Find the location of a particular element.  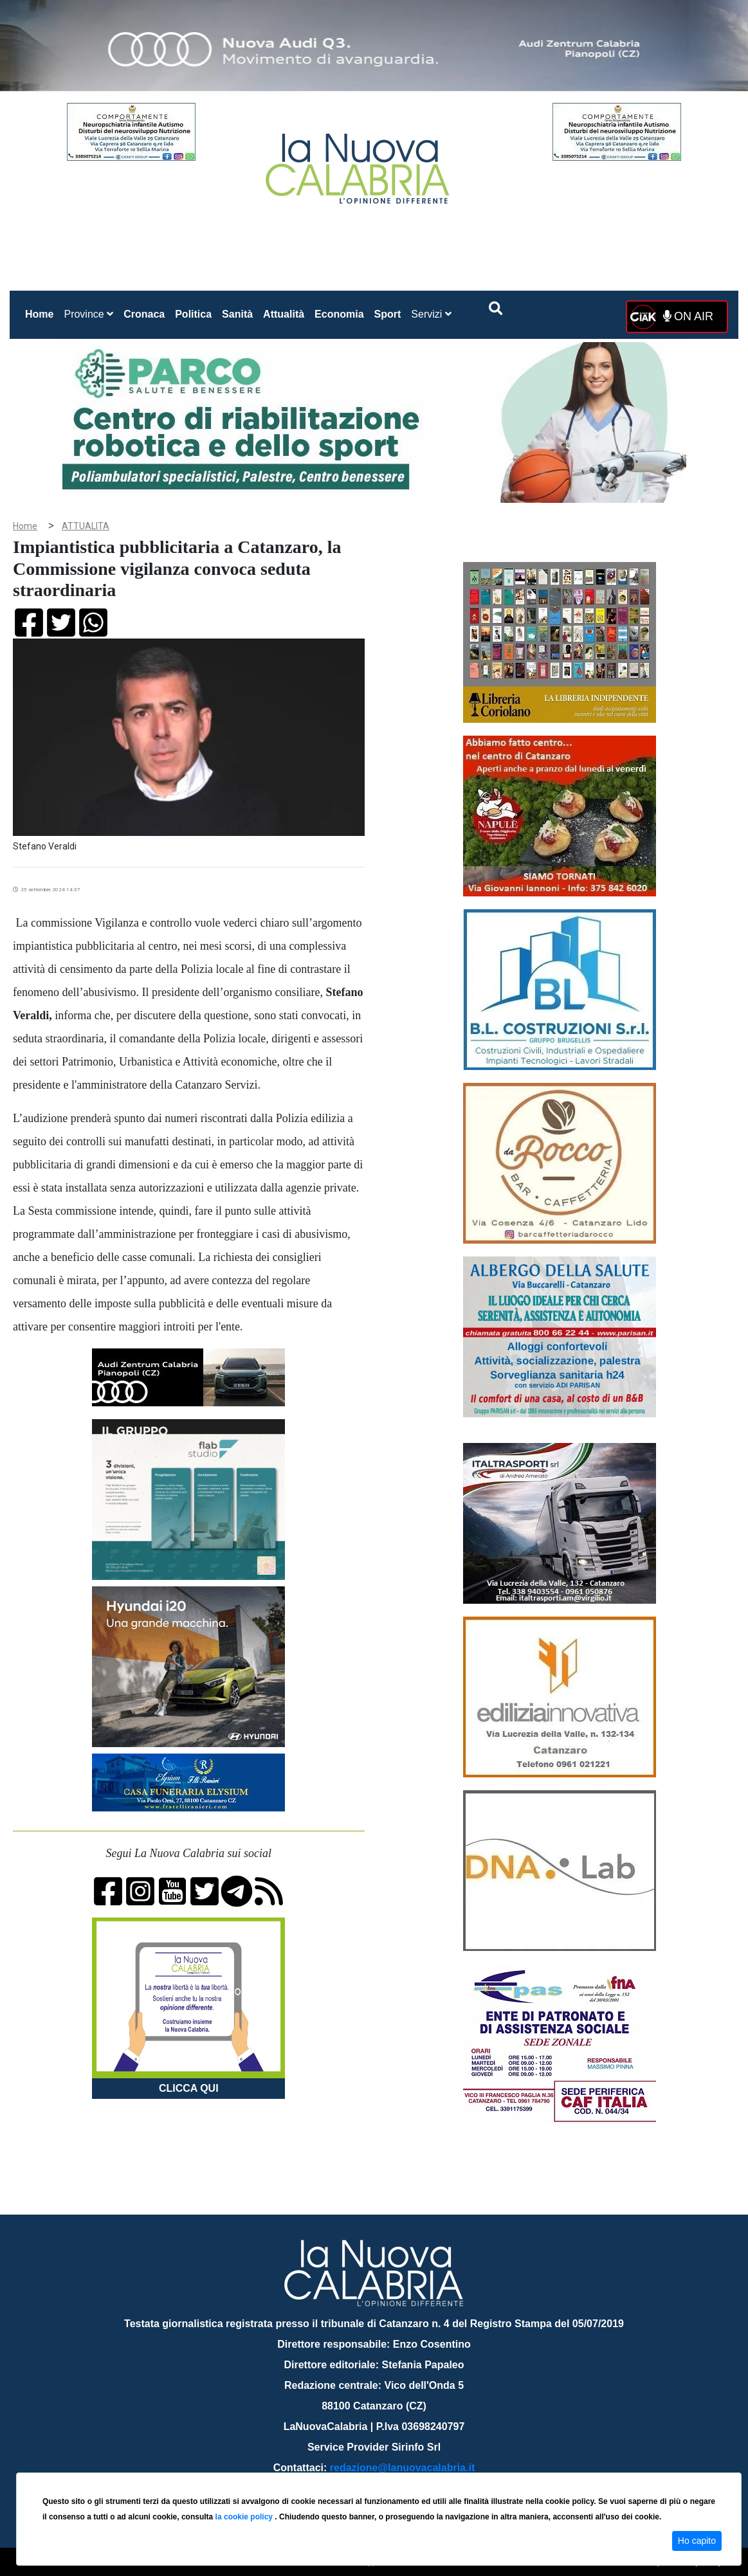

Sanità is located at coordinates (237, 314).